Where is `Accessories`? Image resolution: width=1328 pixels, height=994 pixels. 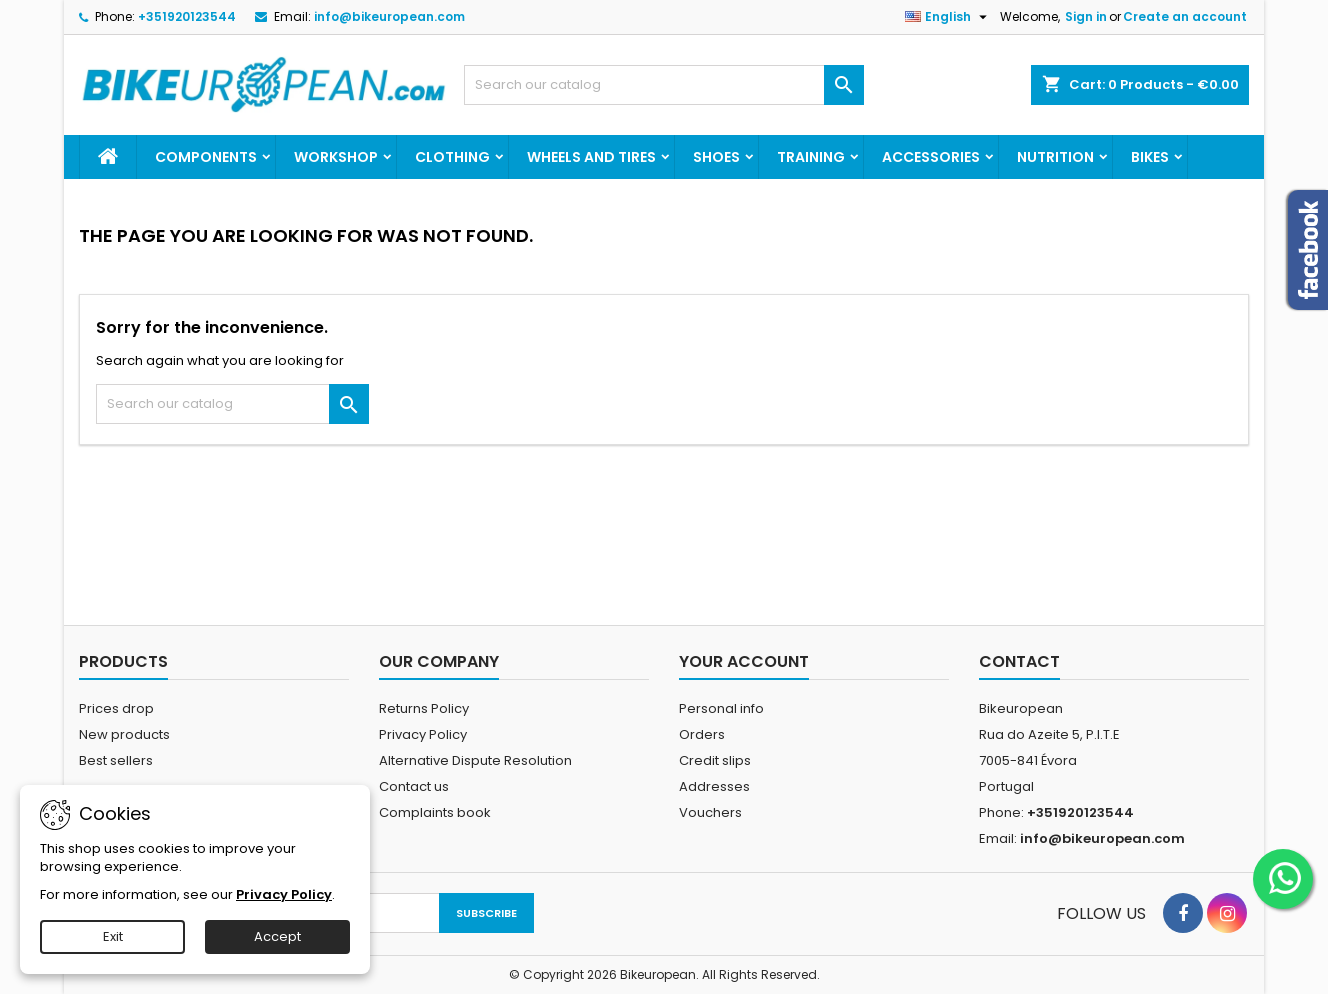 Accessories is located at coordinates (931, 157).